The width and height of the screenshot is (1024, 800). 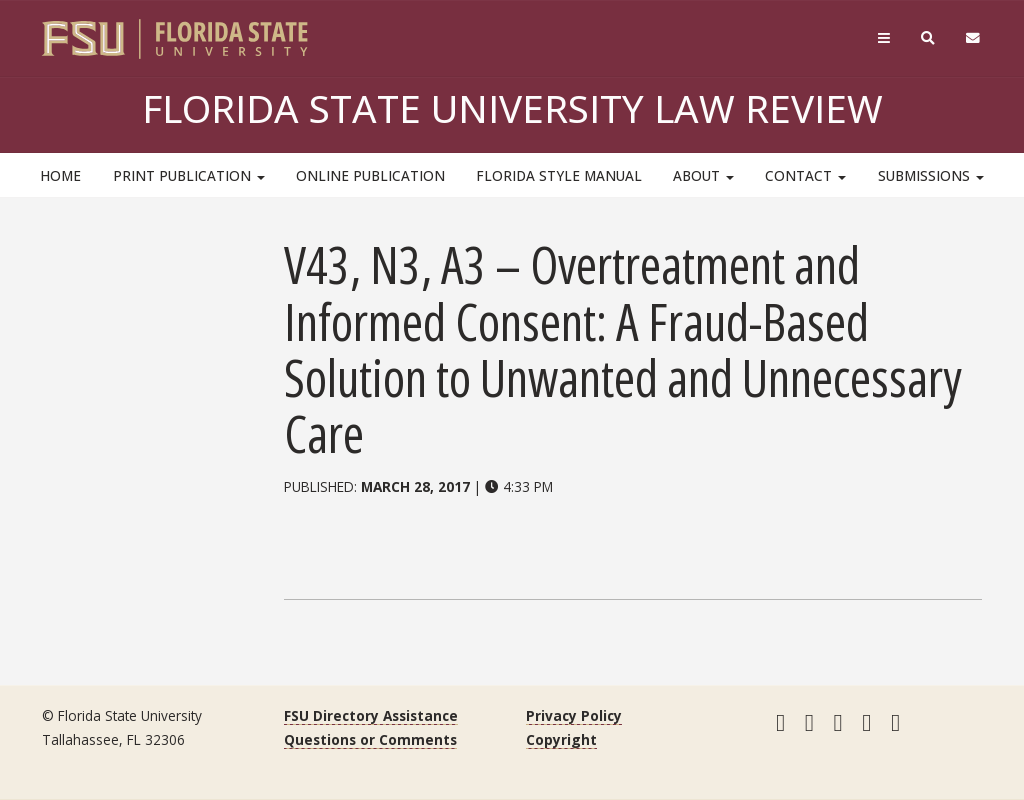 What do you see at coordinates (574, 715) in the screenshot?
I see `Privacy Policy` at bounding box center [574, 715].